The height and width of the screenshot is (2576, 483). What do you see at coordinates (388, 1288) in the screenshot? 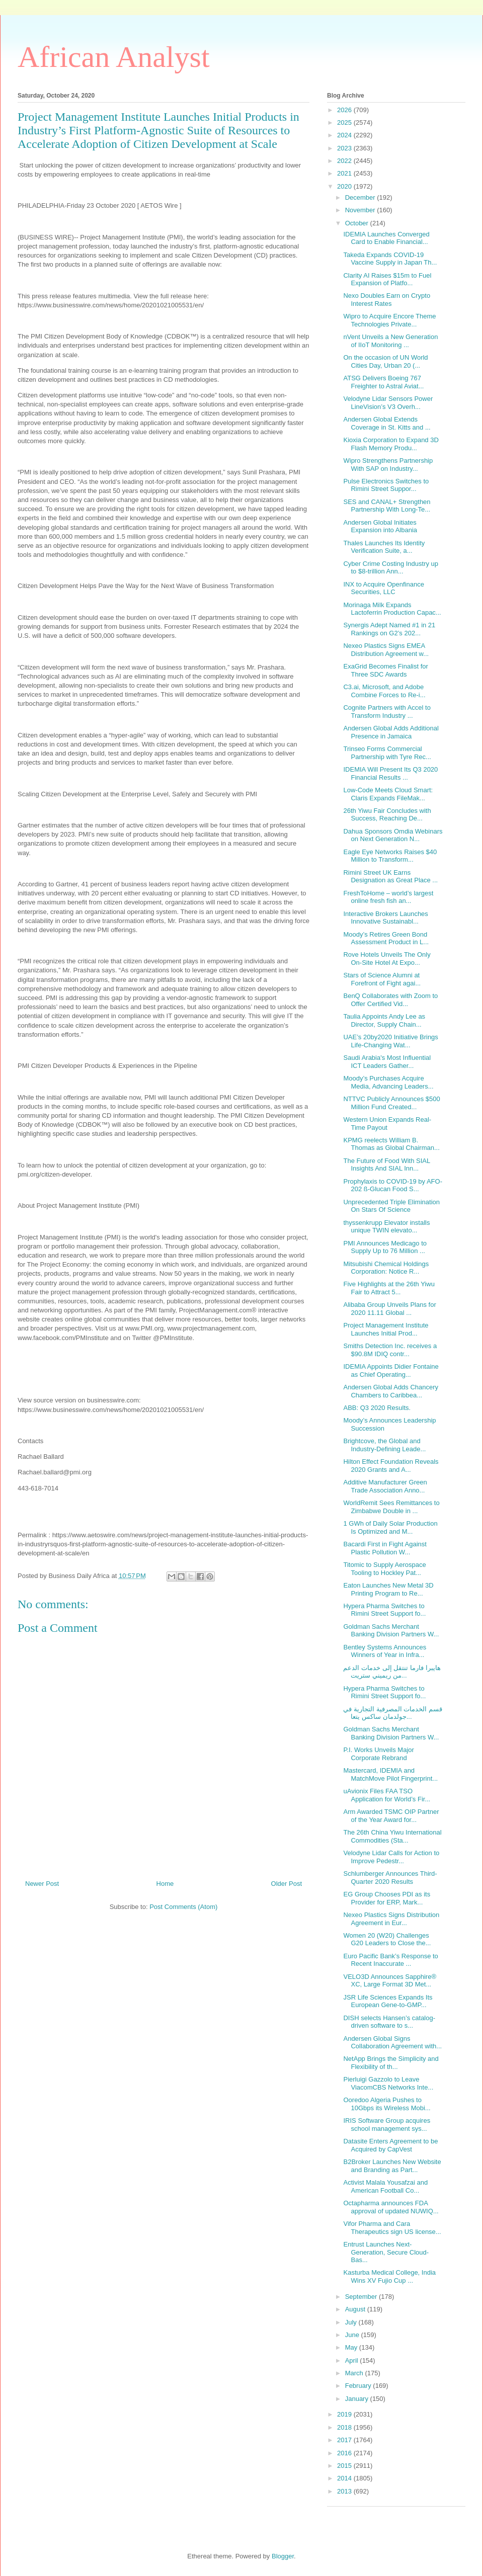
I see `Five Highlights at the 26th Yiwu Fair to Attract 5...` at bounding box center [388, 1288].